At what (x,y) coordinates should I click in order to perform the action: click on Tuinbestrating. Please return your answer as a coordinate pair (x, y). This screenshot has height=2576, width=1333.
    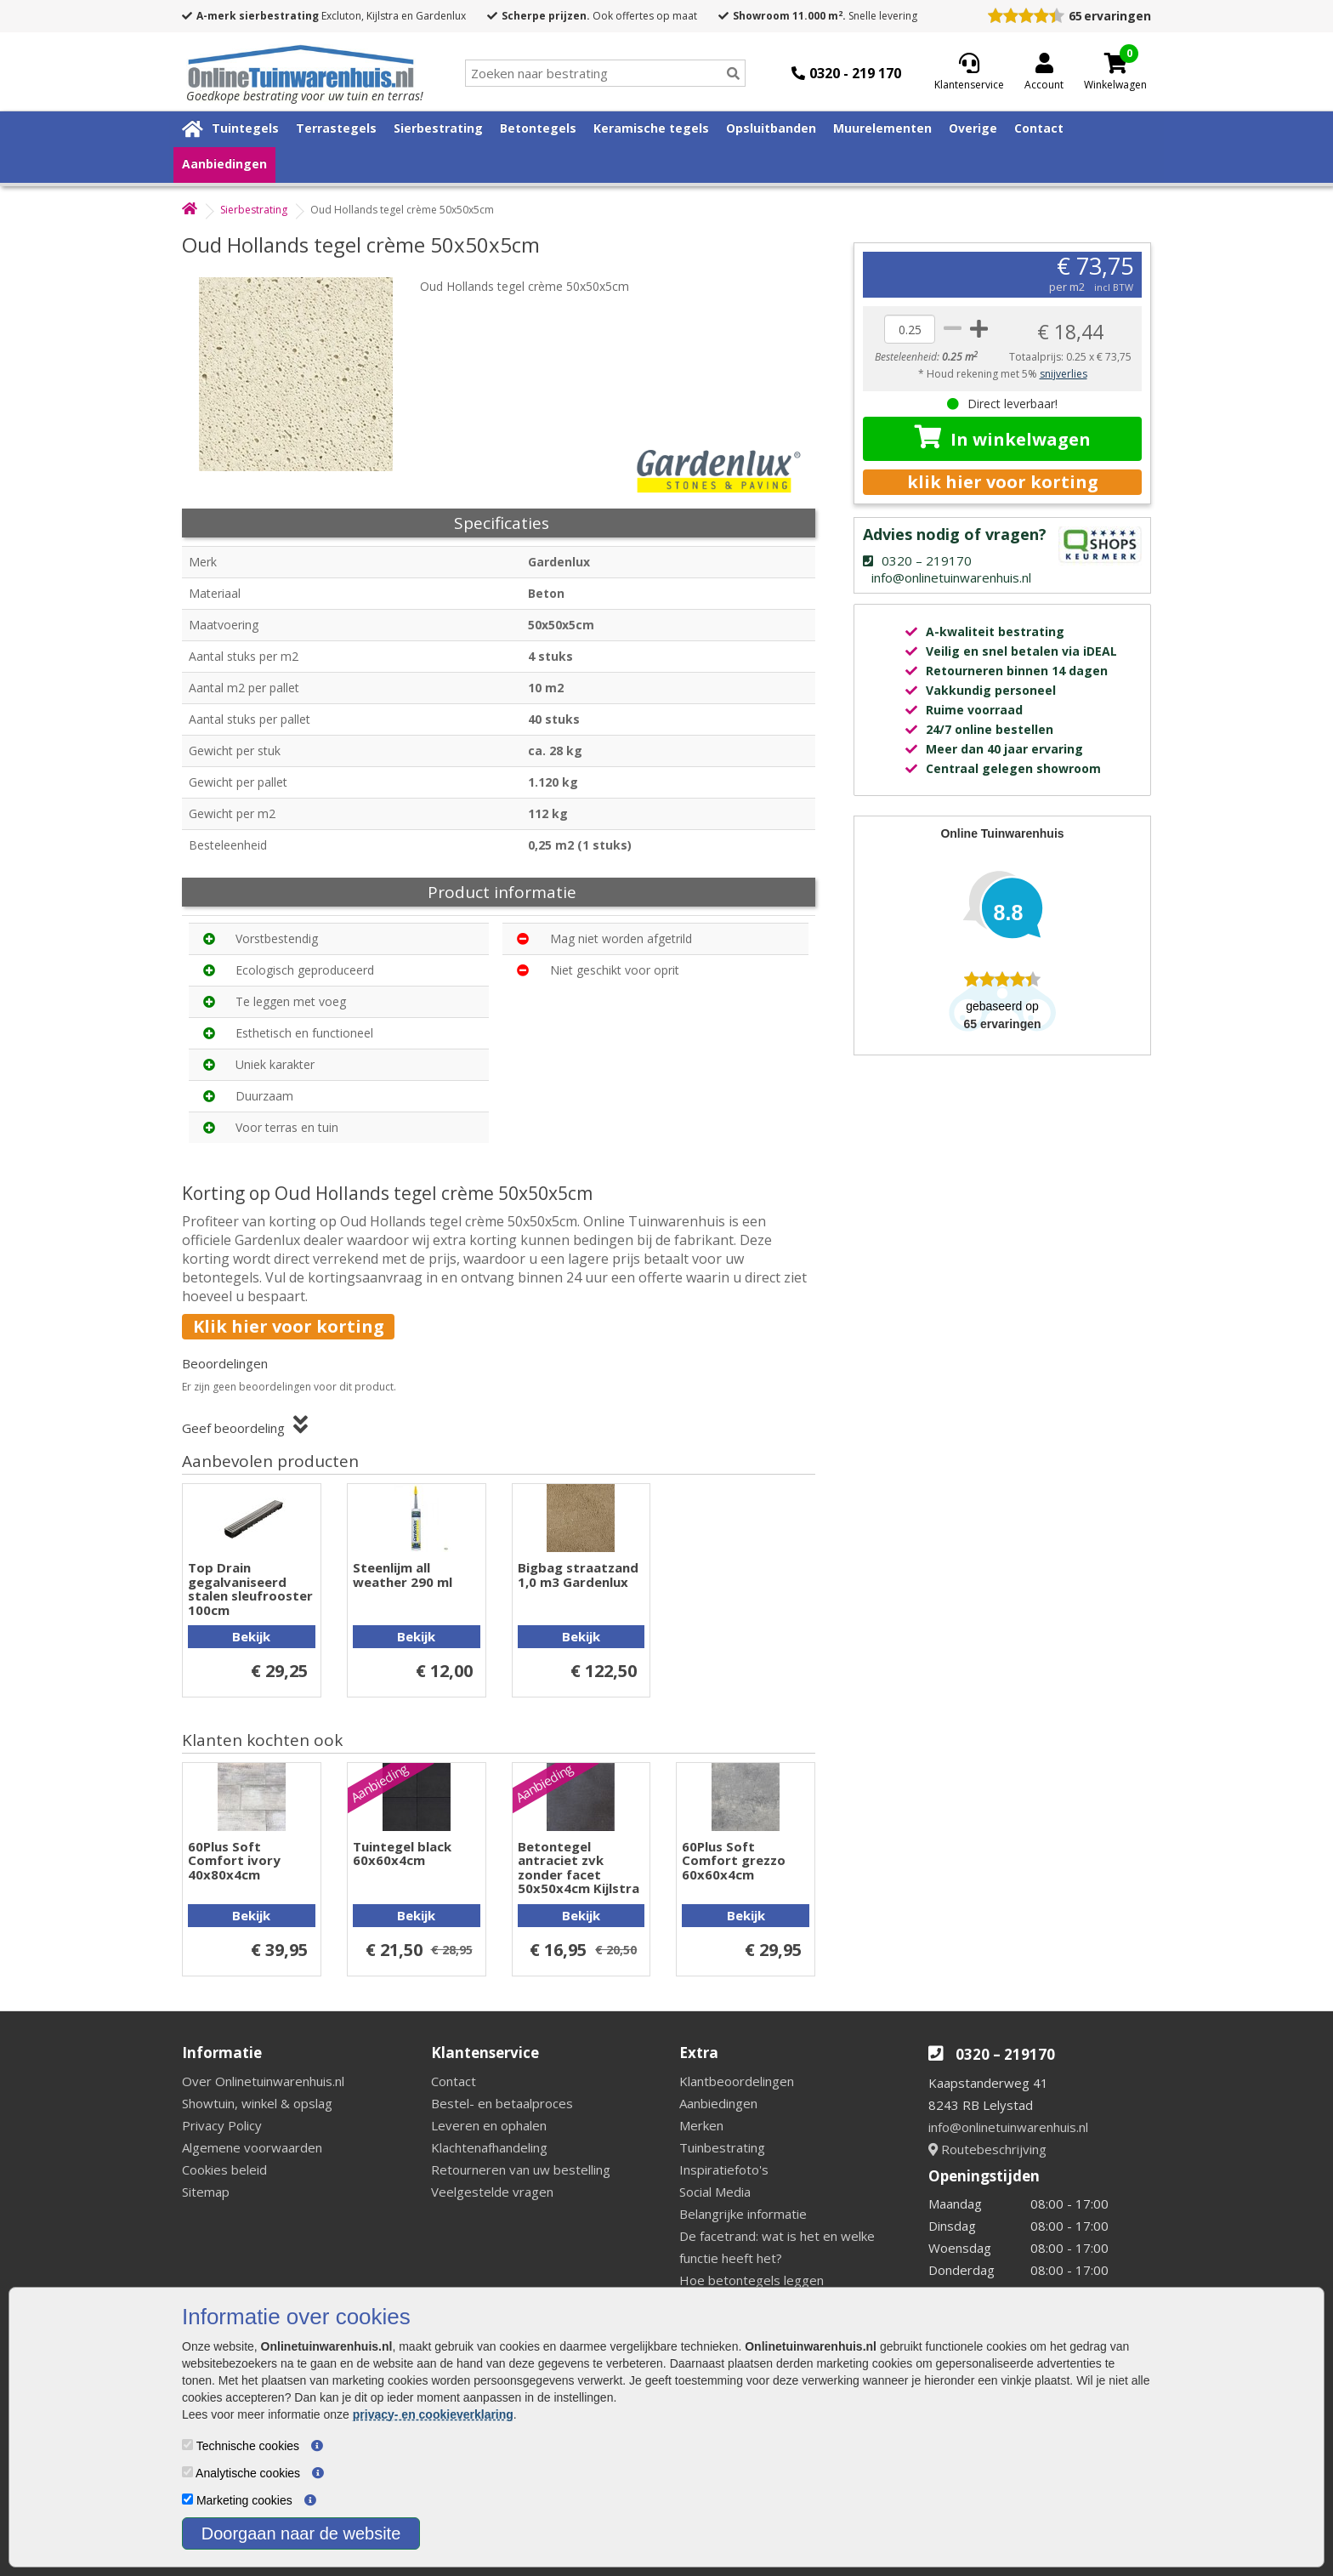
    Looking at the image, I should click on (722, 2147).